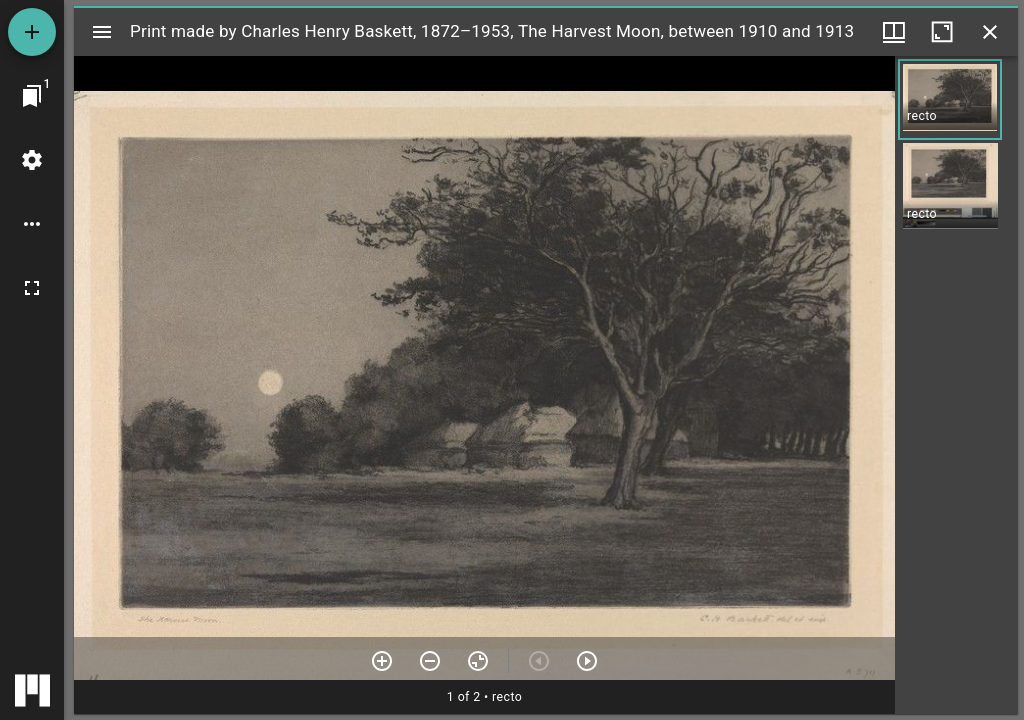 This screenshot has width=1024, height=720. I want to click on [button], so click(950, 99).